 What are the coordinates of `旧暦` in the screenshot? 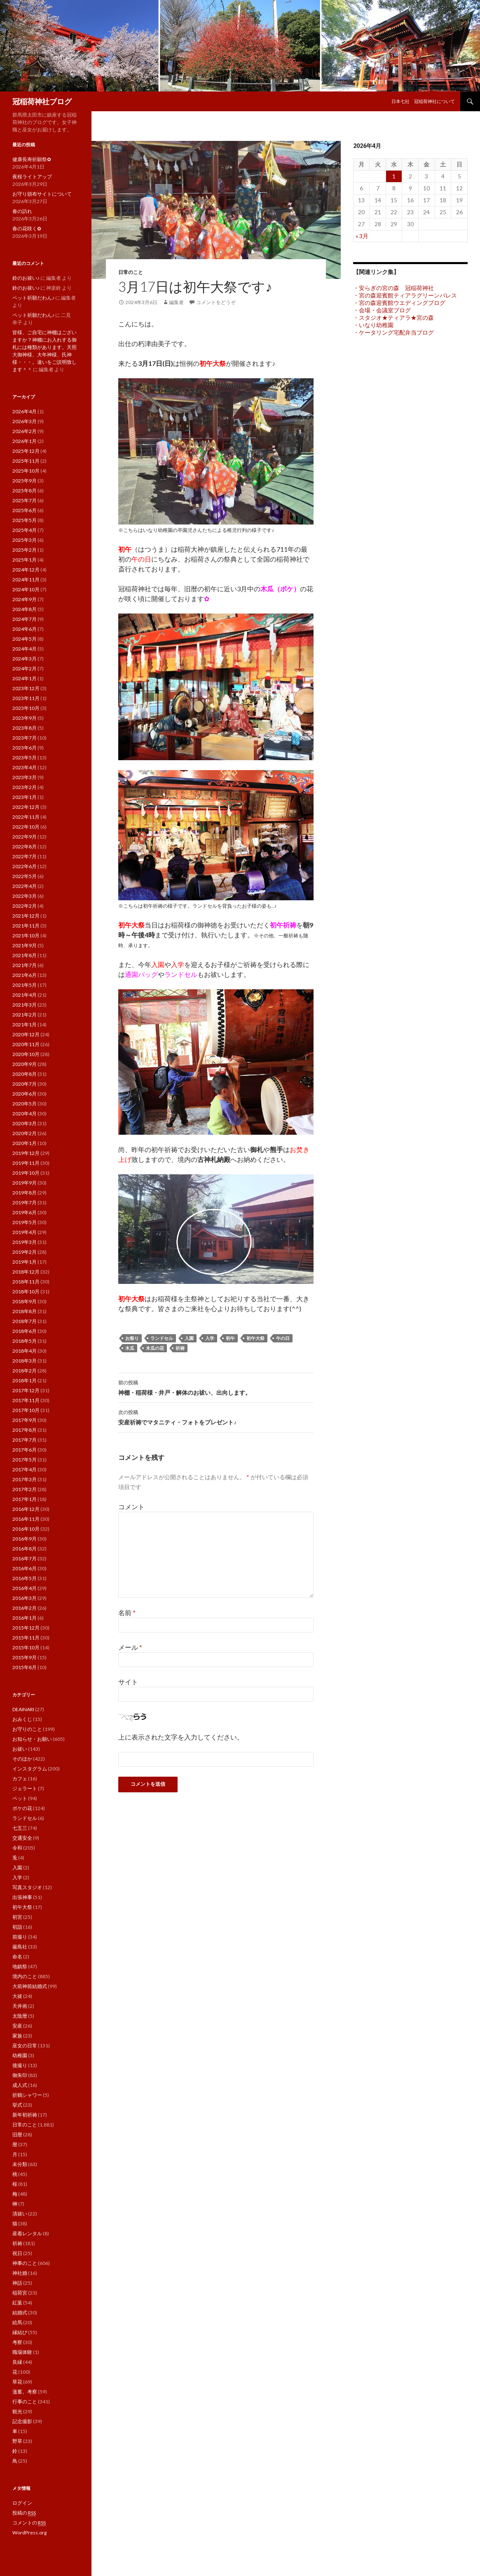 It's located at (17, 2134).